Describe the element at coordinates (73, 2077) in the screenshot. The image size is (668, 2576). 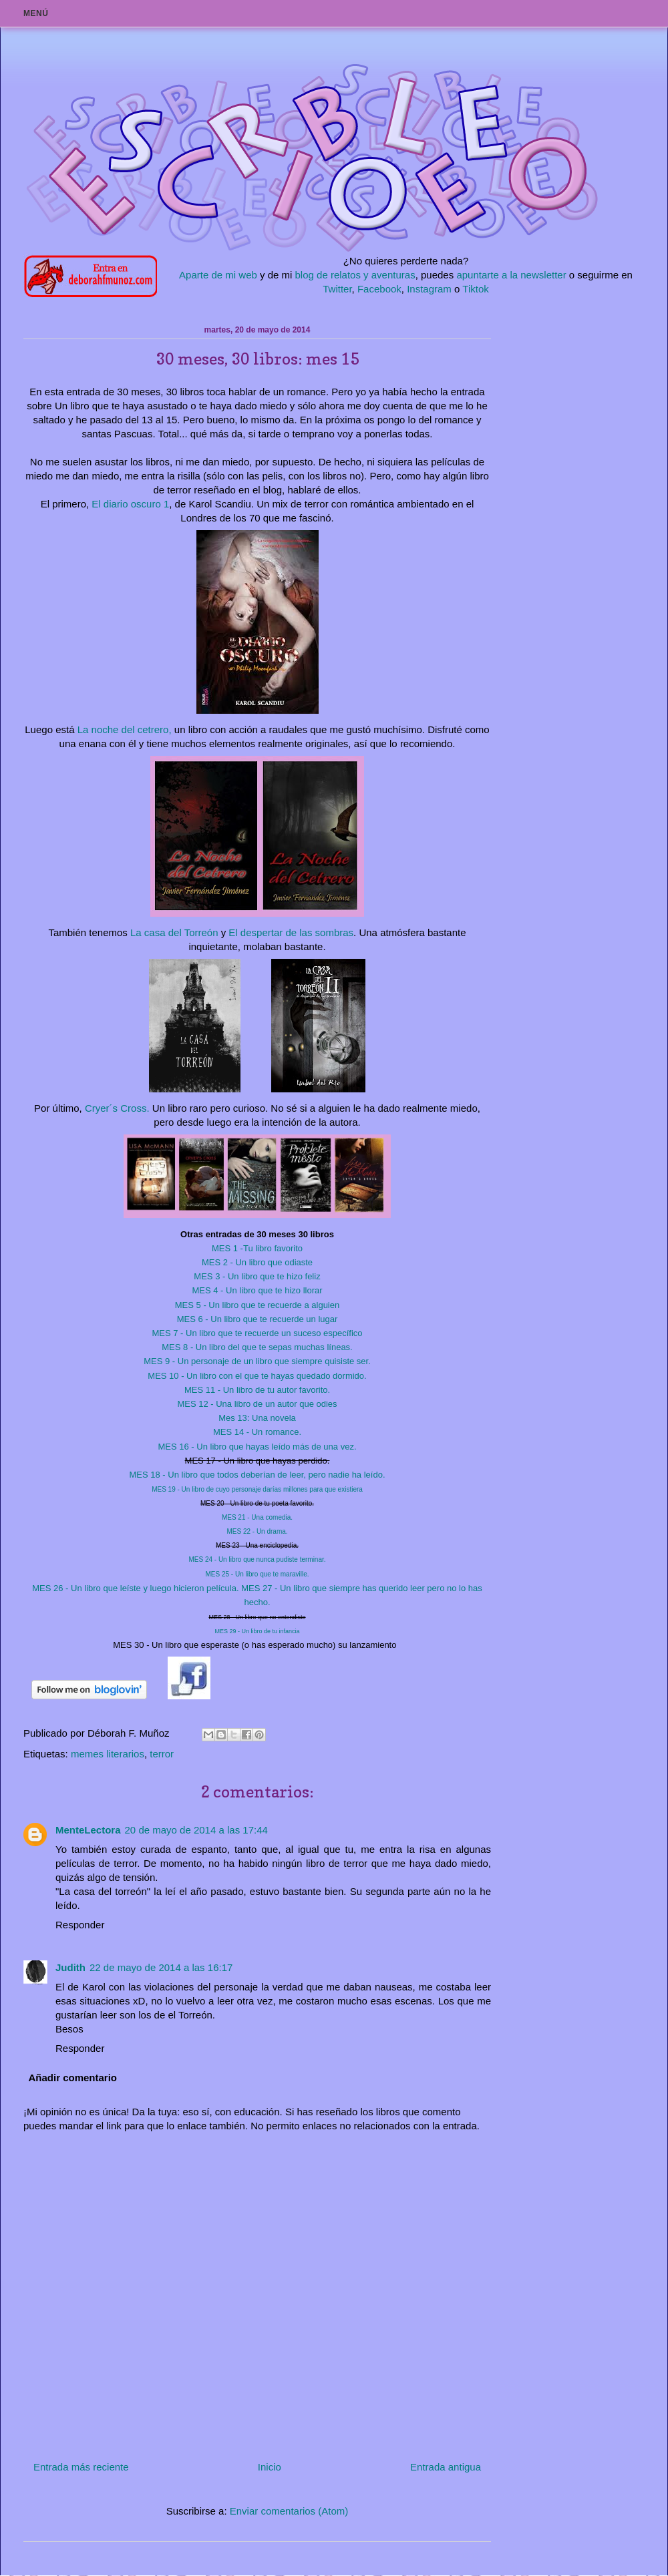
I see `Añadir comentario` at that location.